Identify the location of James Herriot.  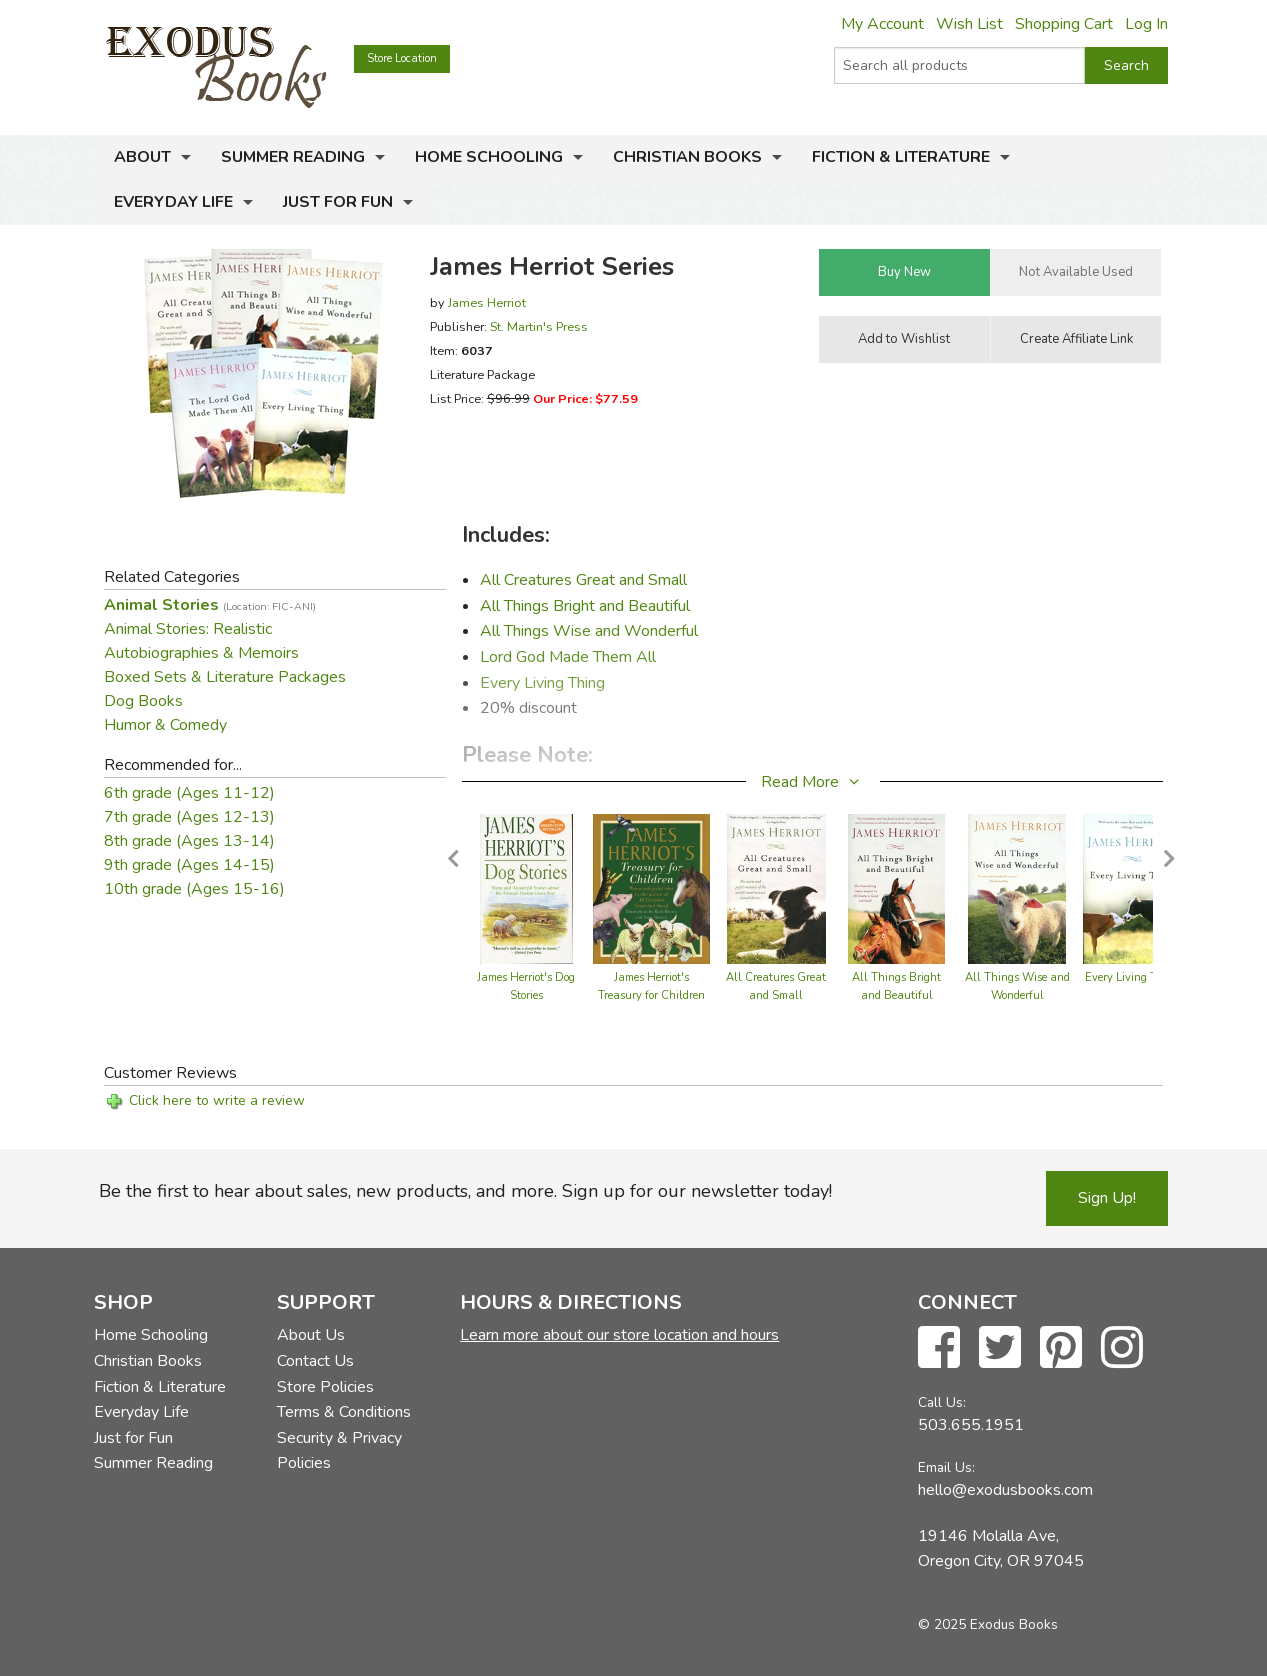
(487, 302).